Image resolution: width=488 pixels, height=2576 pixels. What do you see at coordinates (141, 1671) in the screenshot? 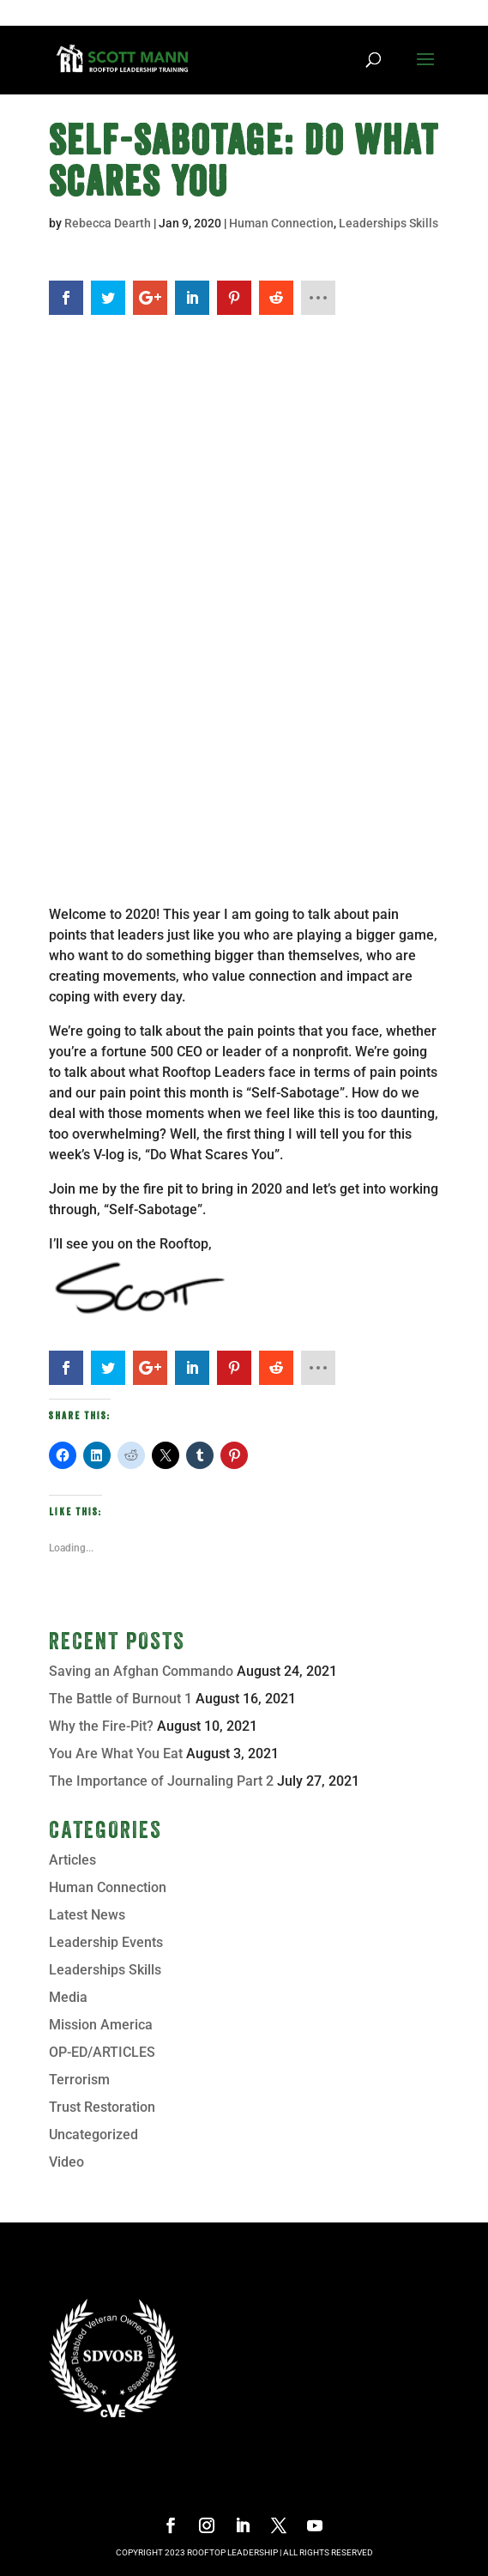
I see `Saving an Afghan Commando` at bounding box center [141, 1671].